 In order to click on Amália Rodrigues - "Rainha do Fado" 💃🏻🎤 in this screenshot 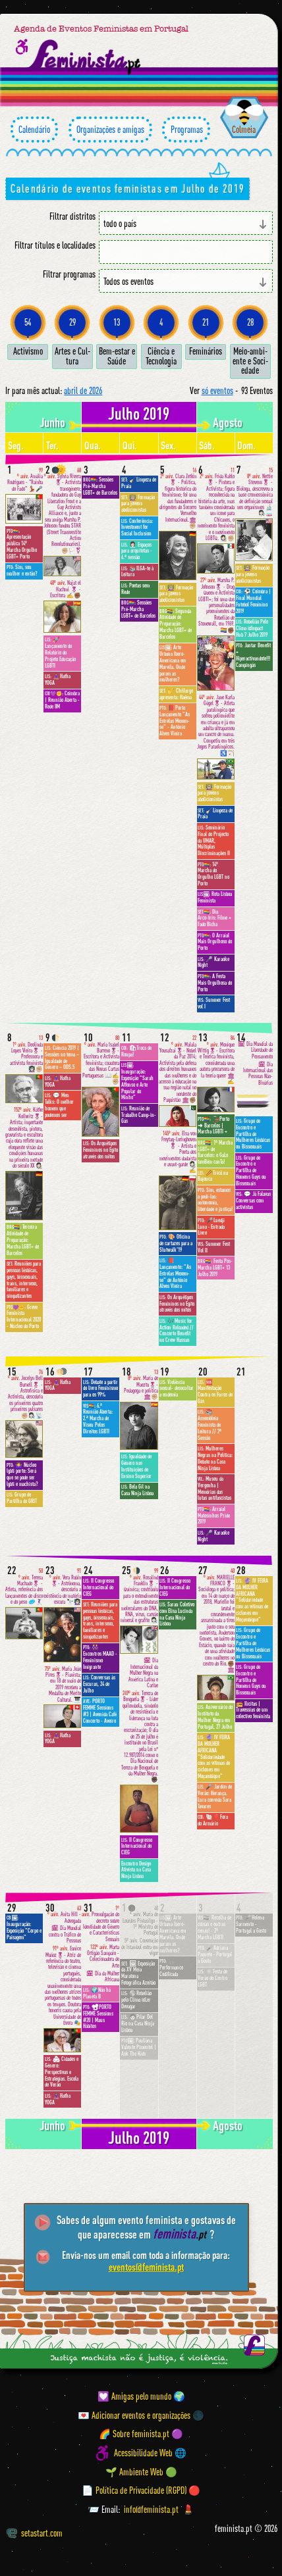, I will do `click(25, 480)`.